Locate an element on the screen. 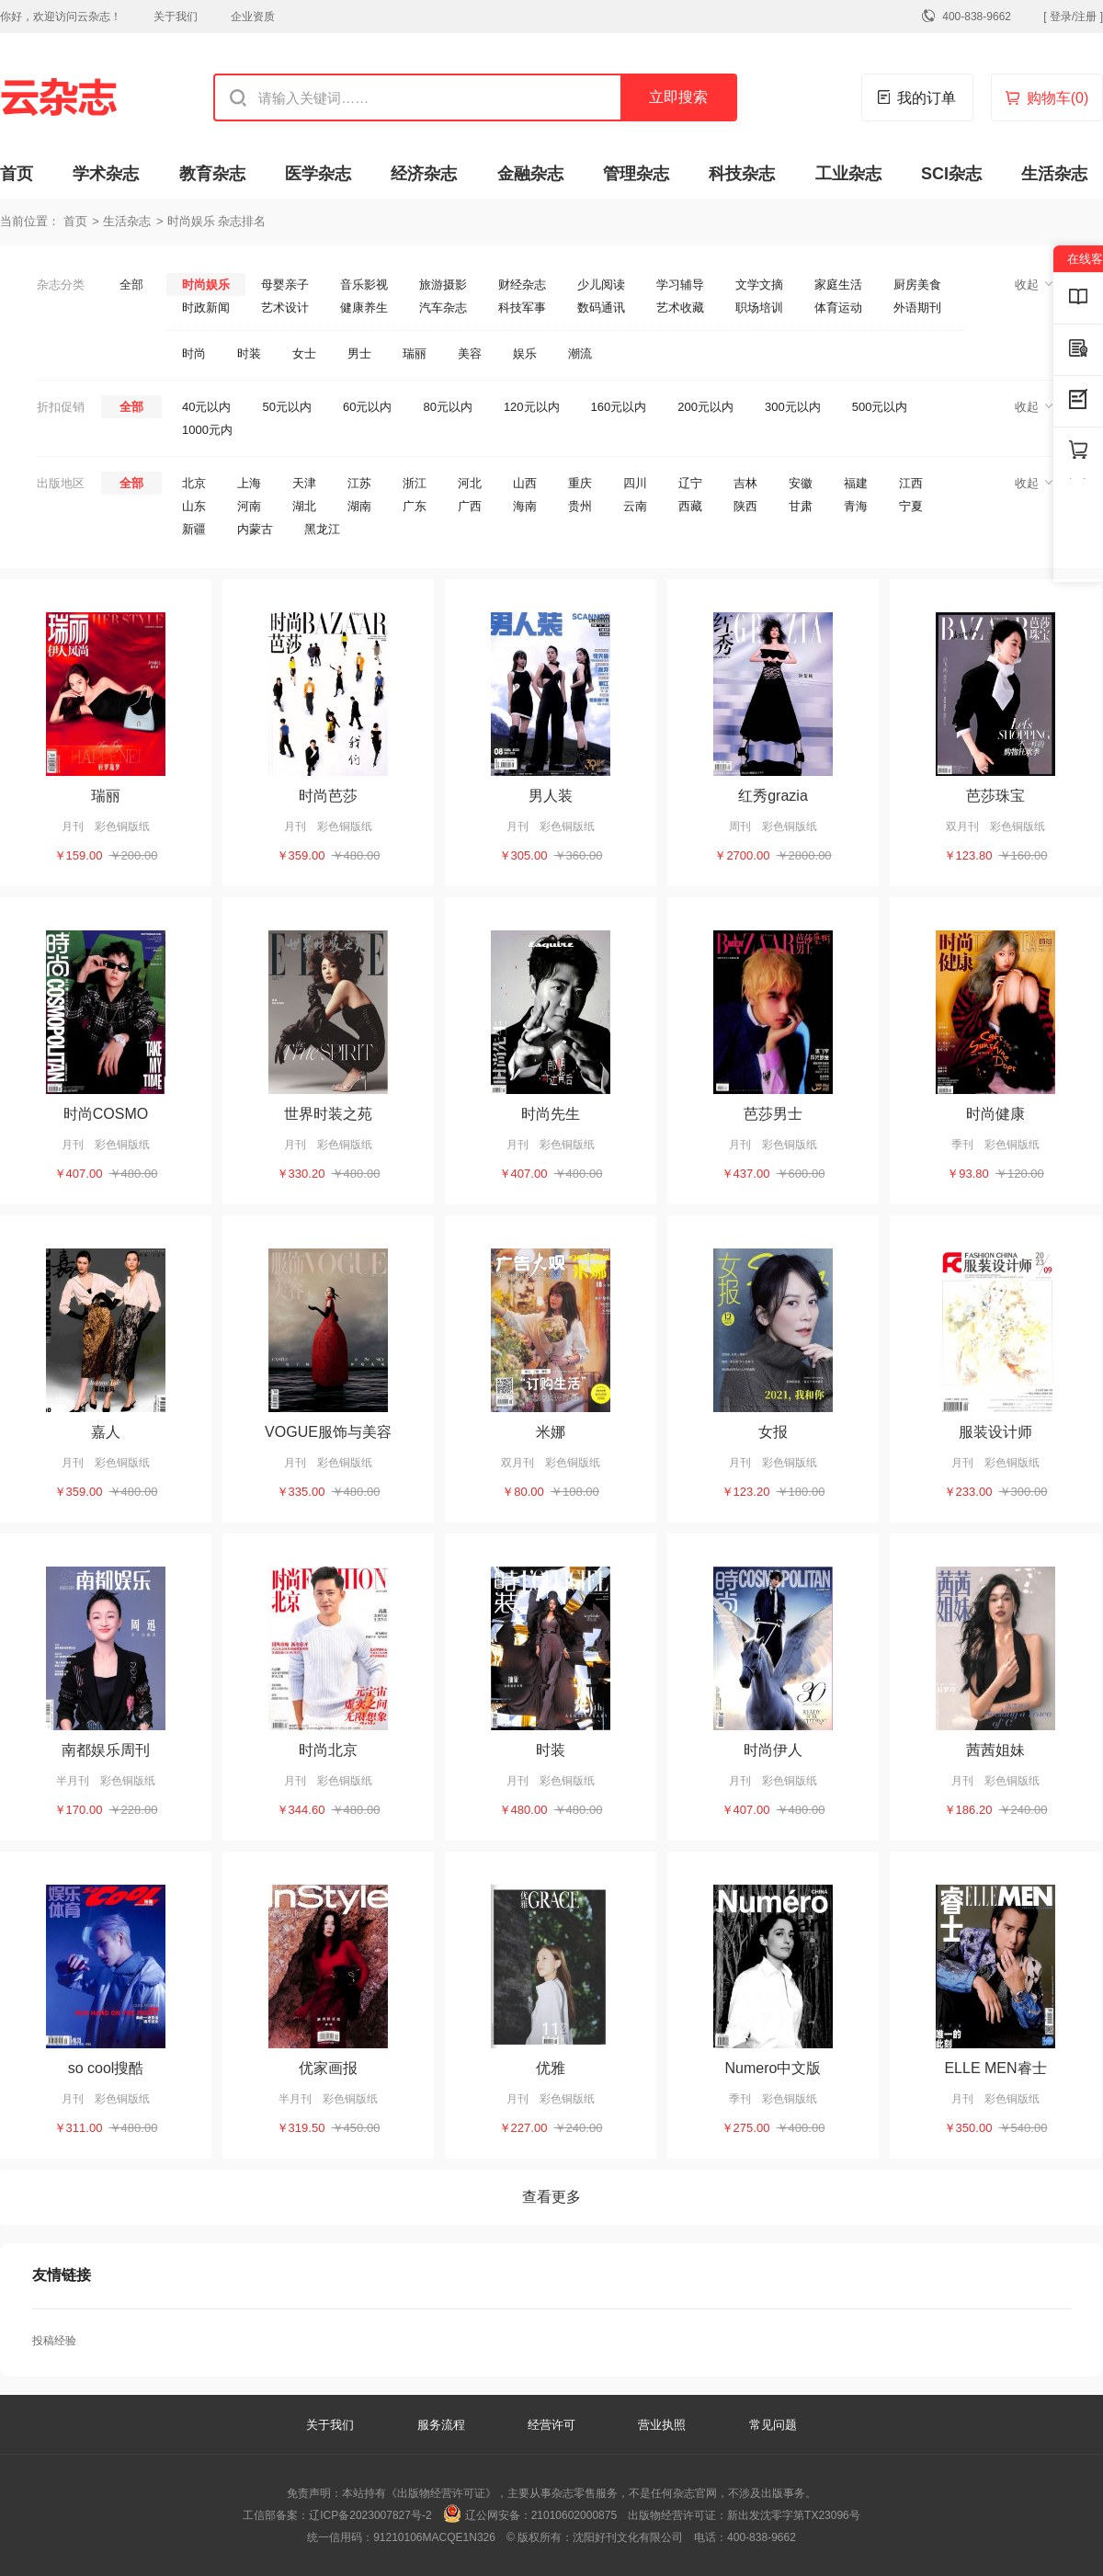 Image resolution: width=1103 pixels, height=2576 pixels. 160元以内 is located at coordinates (619, 407).